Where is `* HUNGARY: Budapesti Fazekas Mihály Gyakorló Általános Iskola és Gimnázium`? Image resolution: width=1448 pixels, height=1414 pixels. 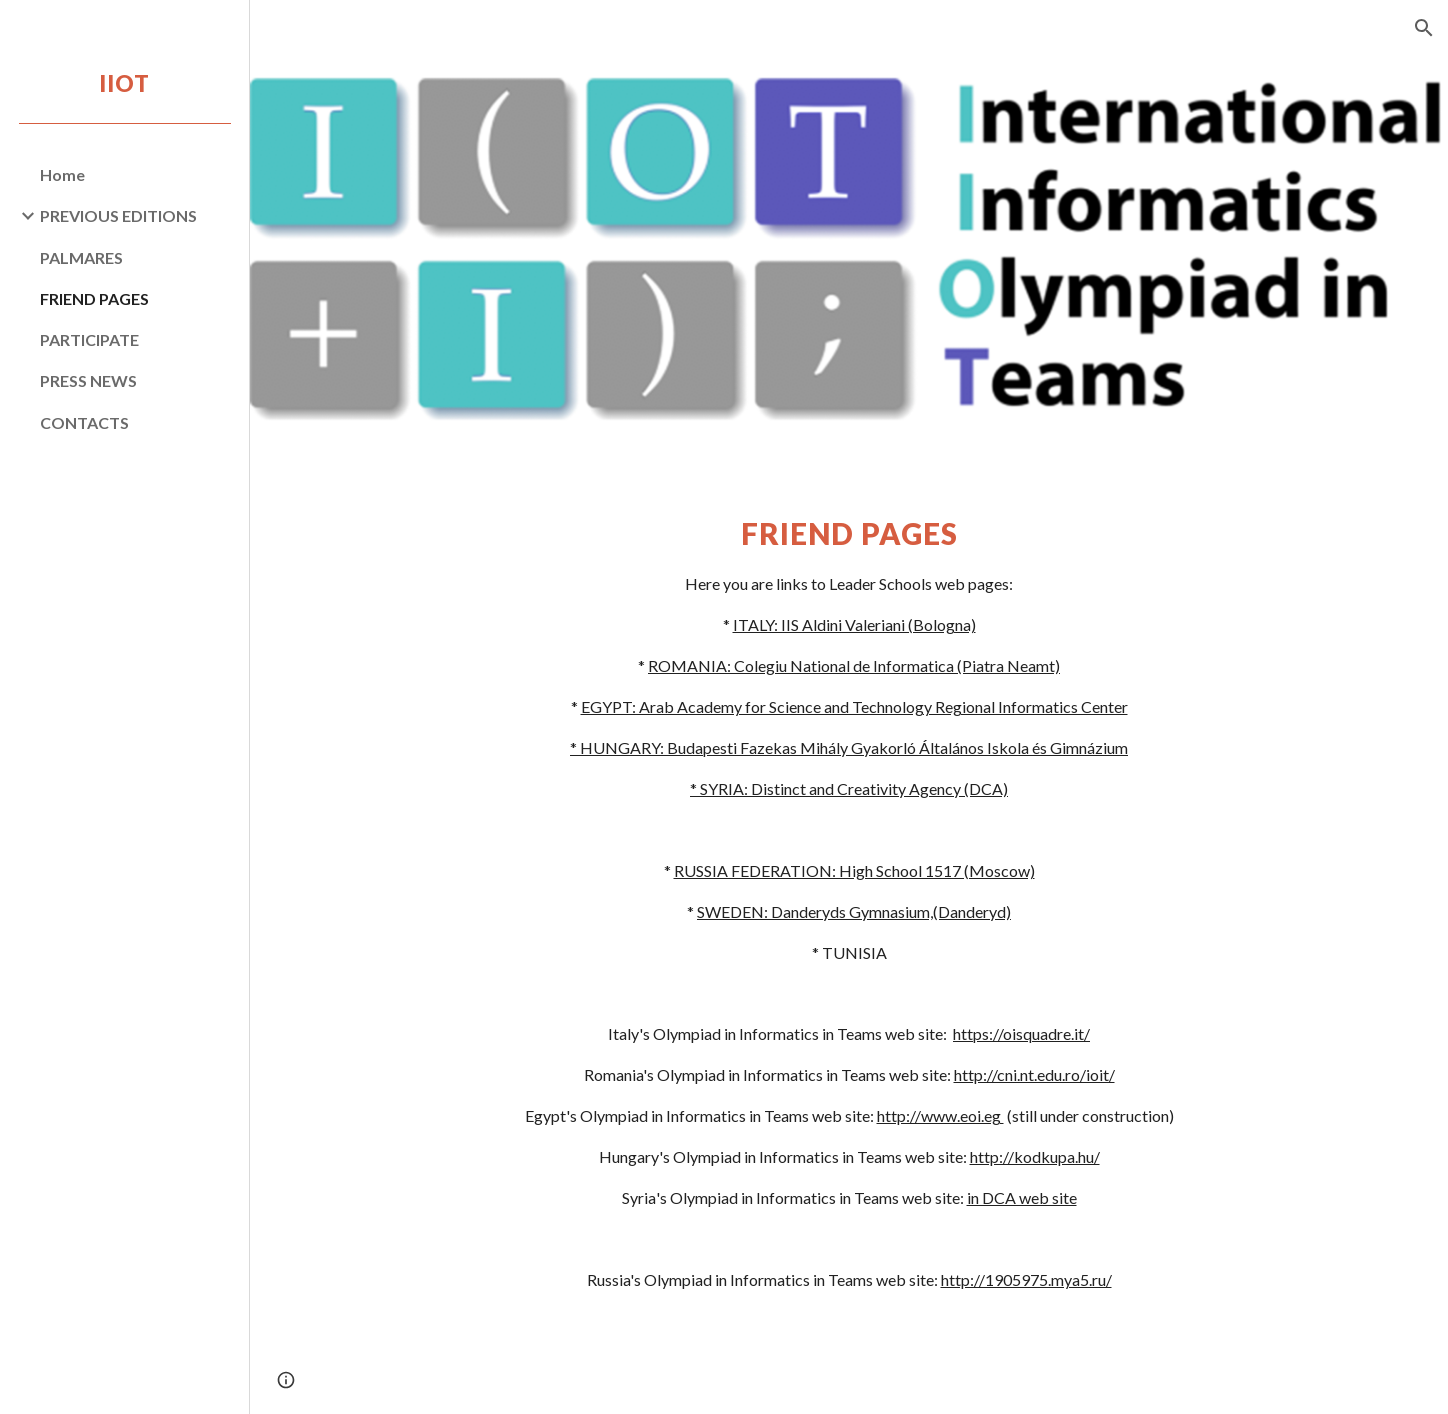 * HUNGARY: Budapesti Fazekas Mihály Gyakorló Általános Iskola és Gimnázium is located at coordinates (849, 747).